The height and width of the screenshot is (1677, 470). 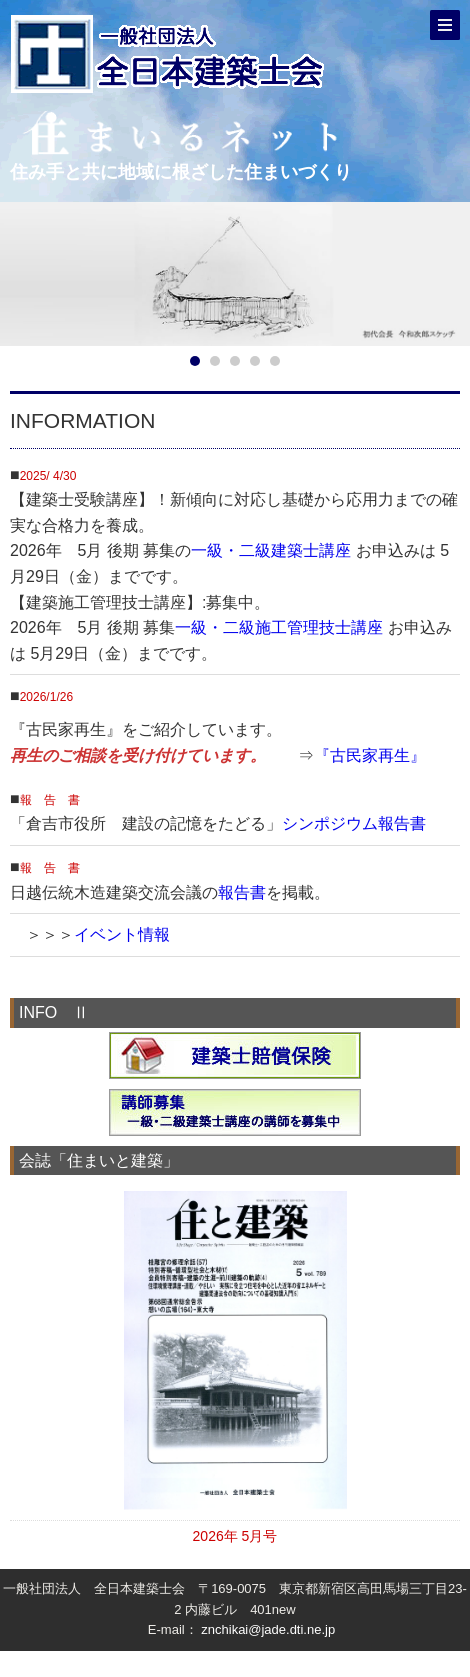 What do you see at coordinates (271, 550) in the screenshot?
I see `一級・二級建築士講座` at bounding box center [271, 550].